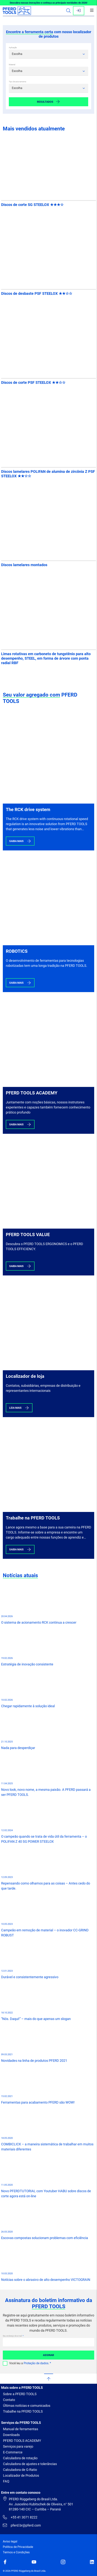 This screenshot has width=97, height=2576. Describe the element at coordinates (36, 2363) in the screenshot. I see `Proteção de dados` at that location.